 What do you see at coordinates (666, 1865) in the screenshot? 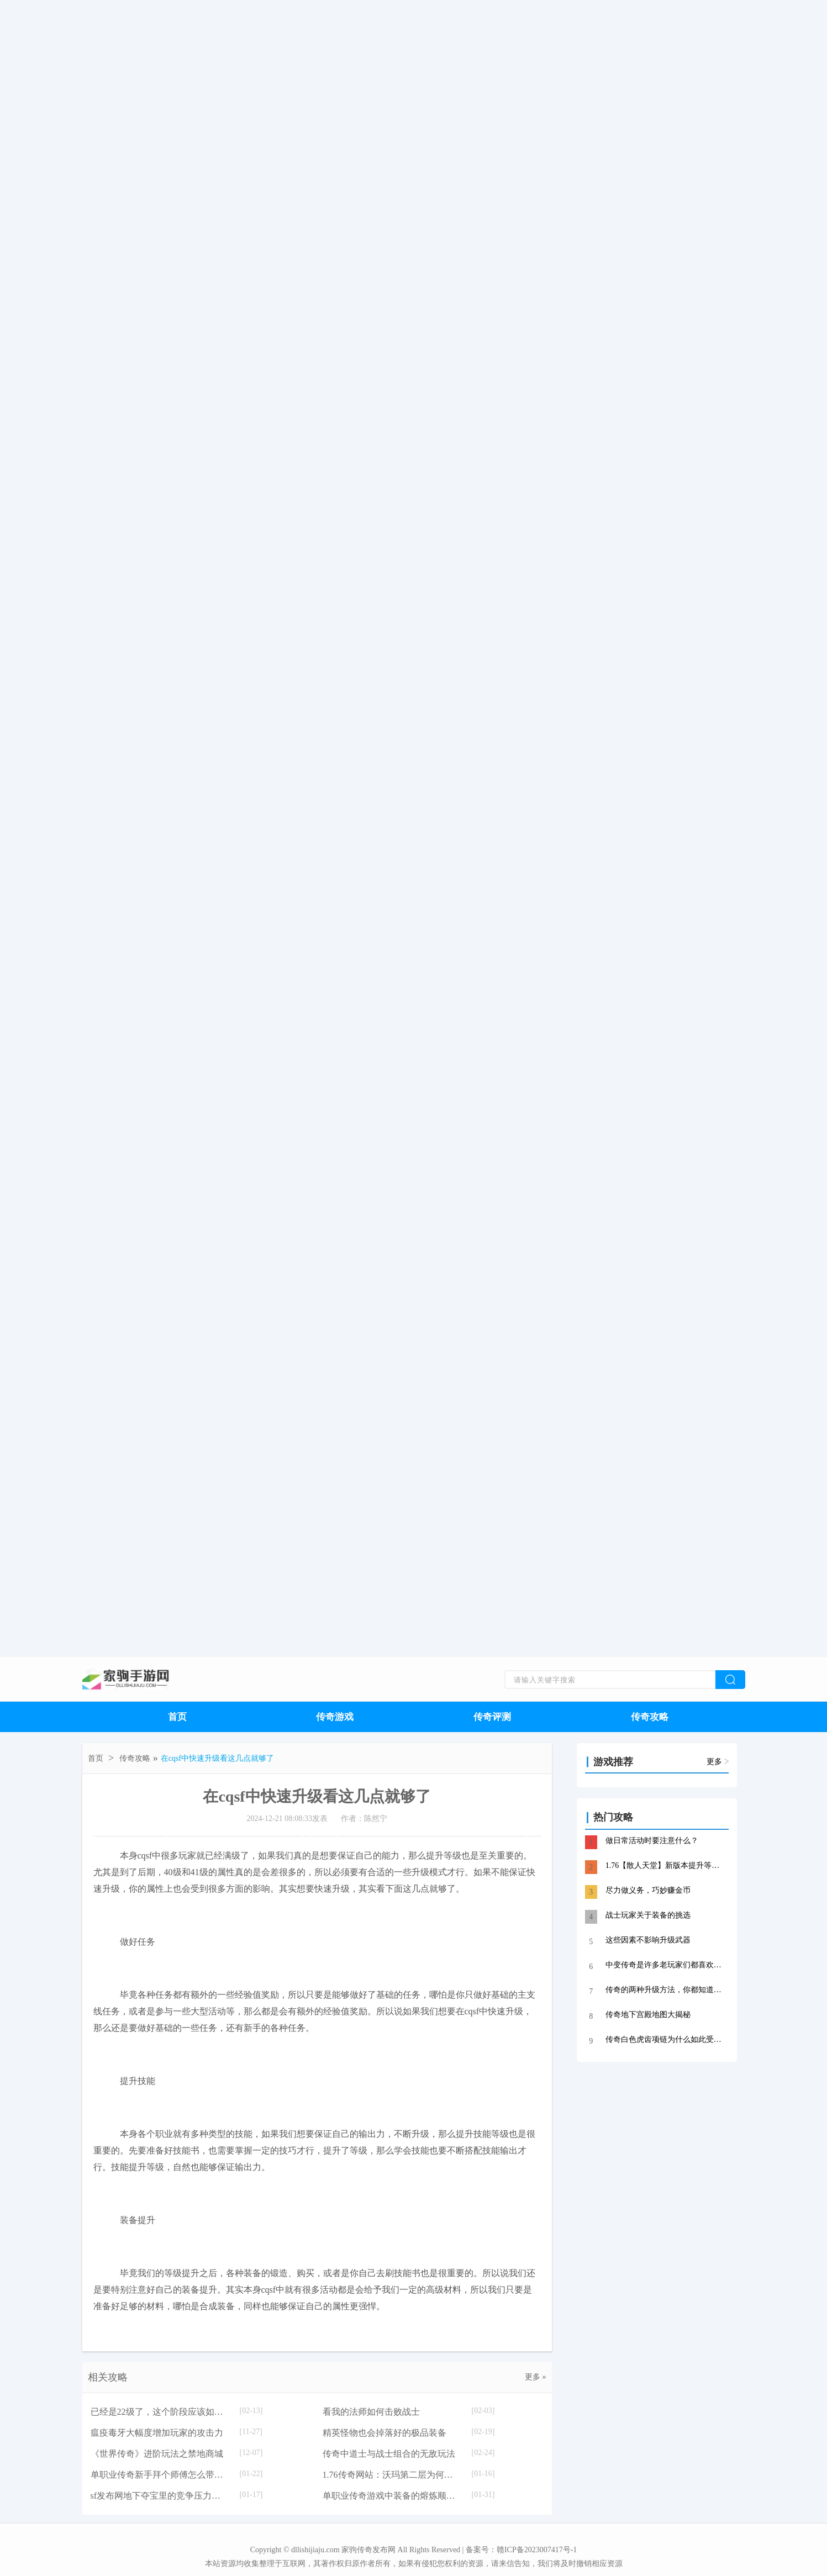
I see `1.76【散人天堂】新版本提升等级技巧` at bounding box center [666, 1865].